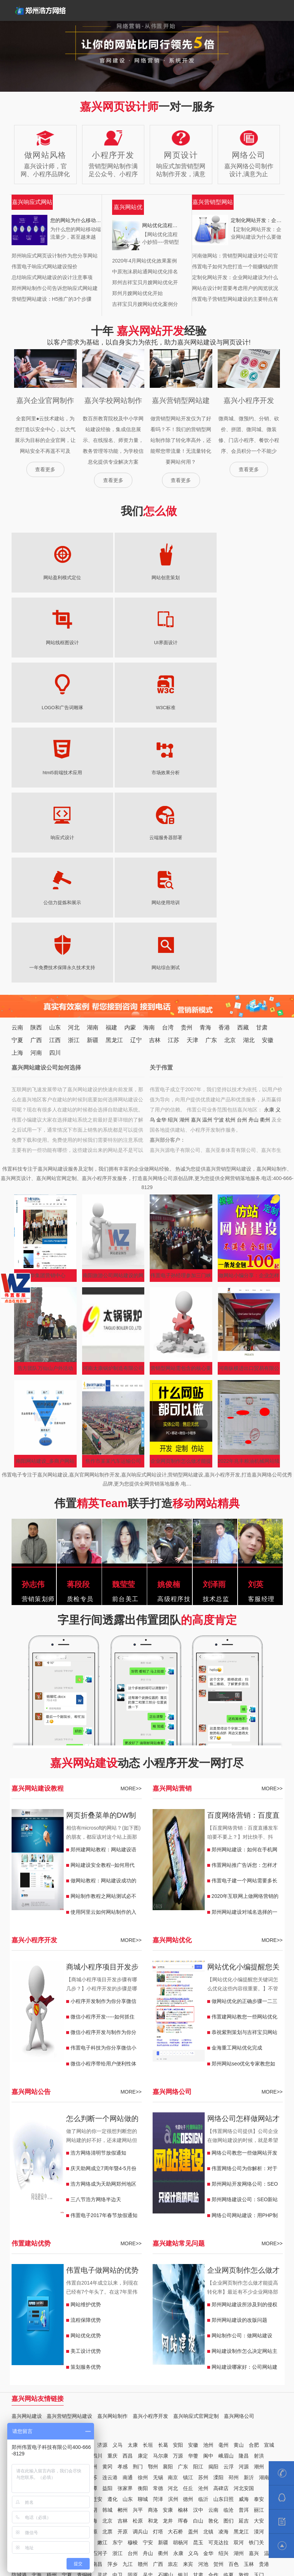 The width and height of the screenshot is (294, 2576). I want to click on 百色, so click(234, 2369).